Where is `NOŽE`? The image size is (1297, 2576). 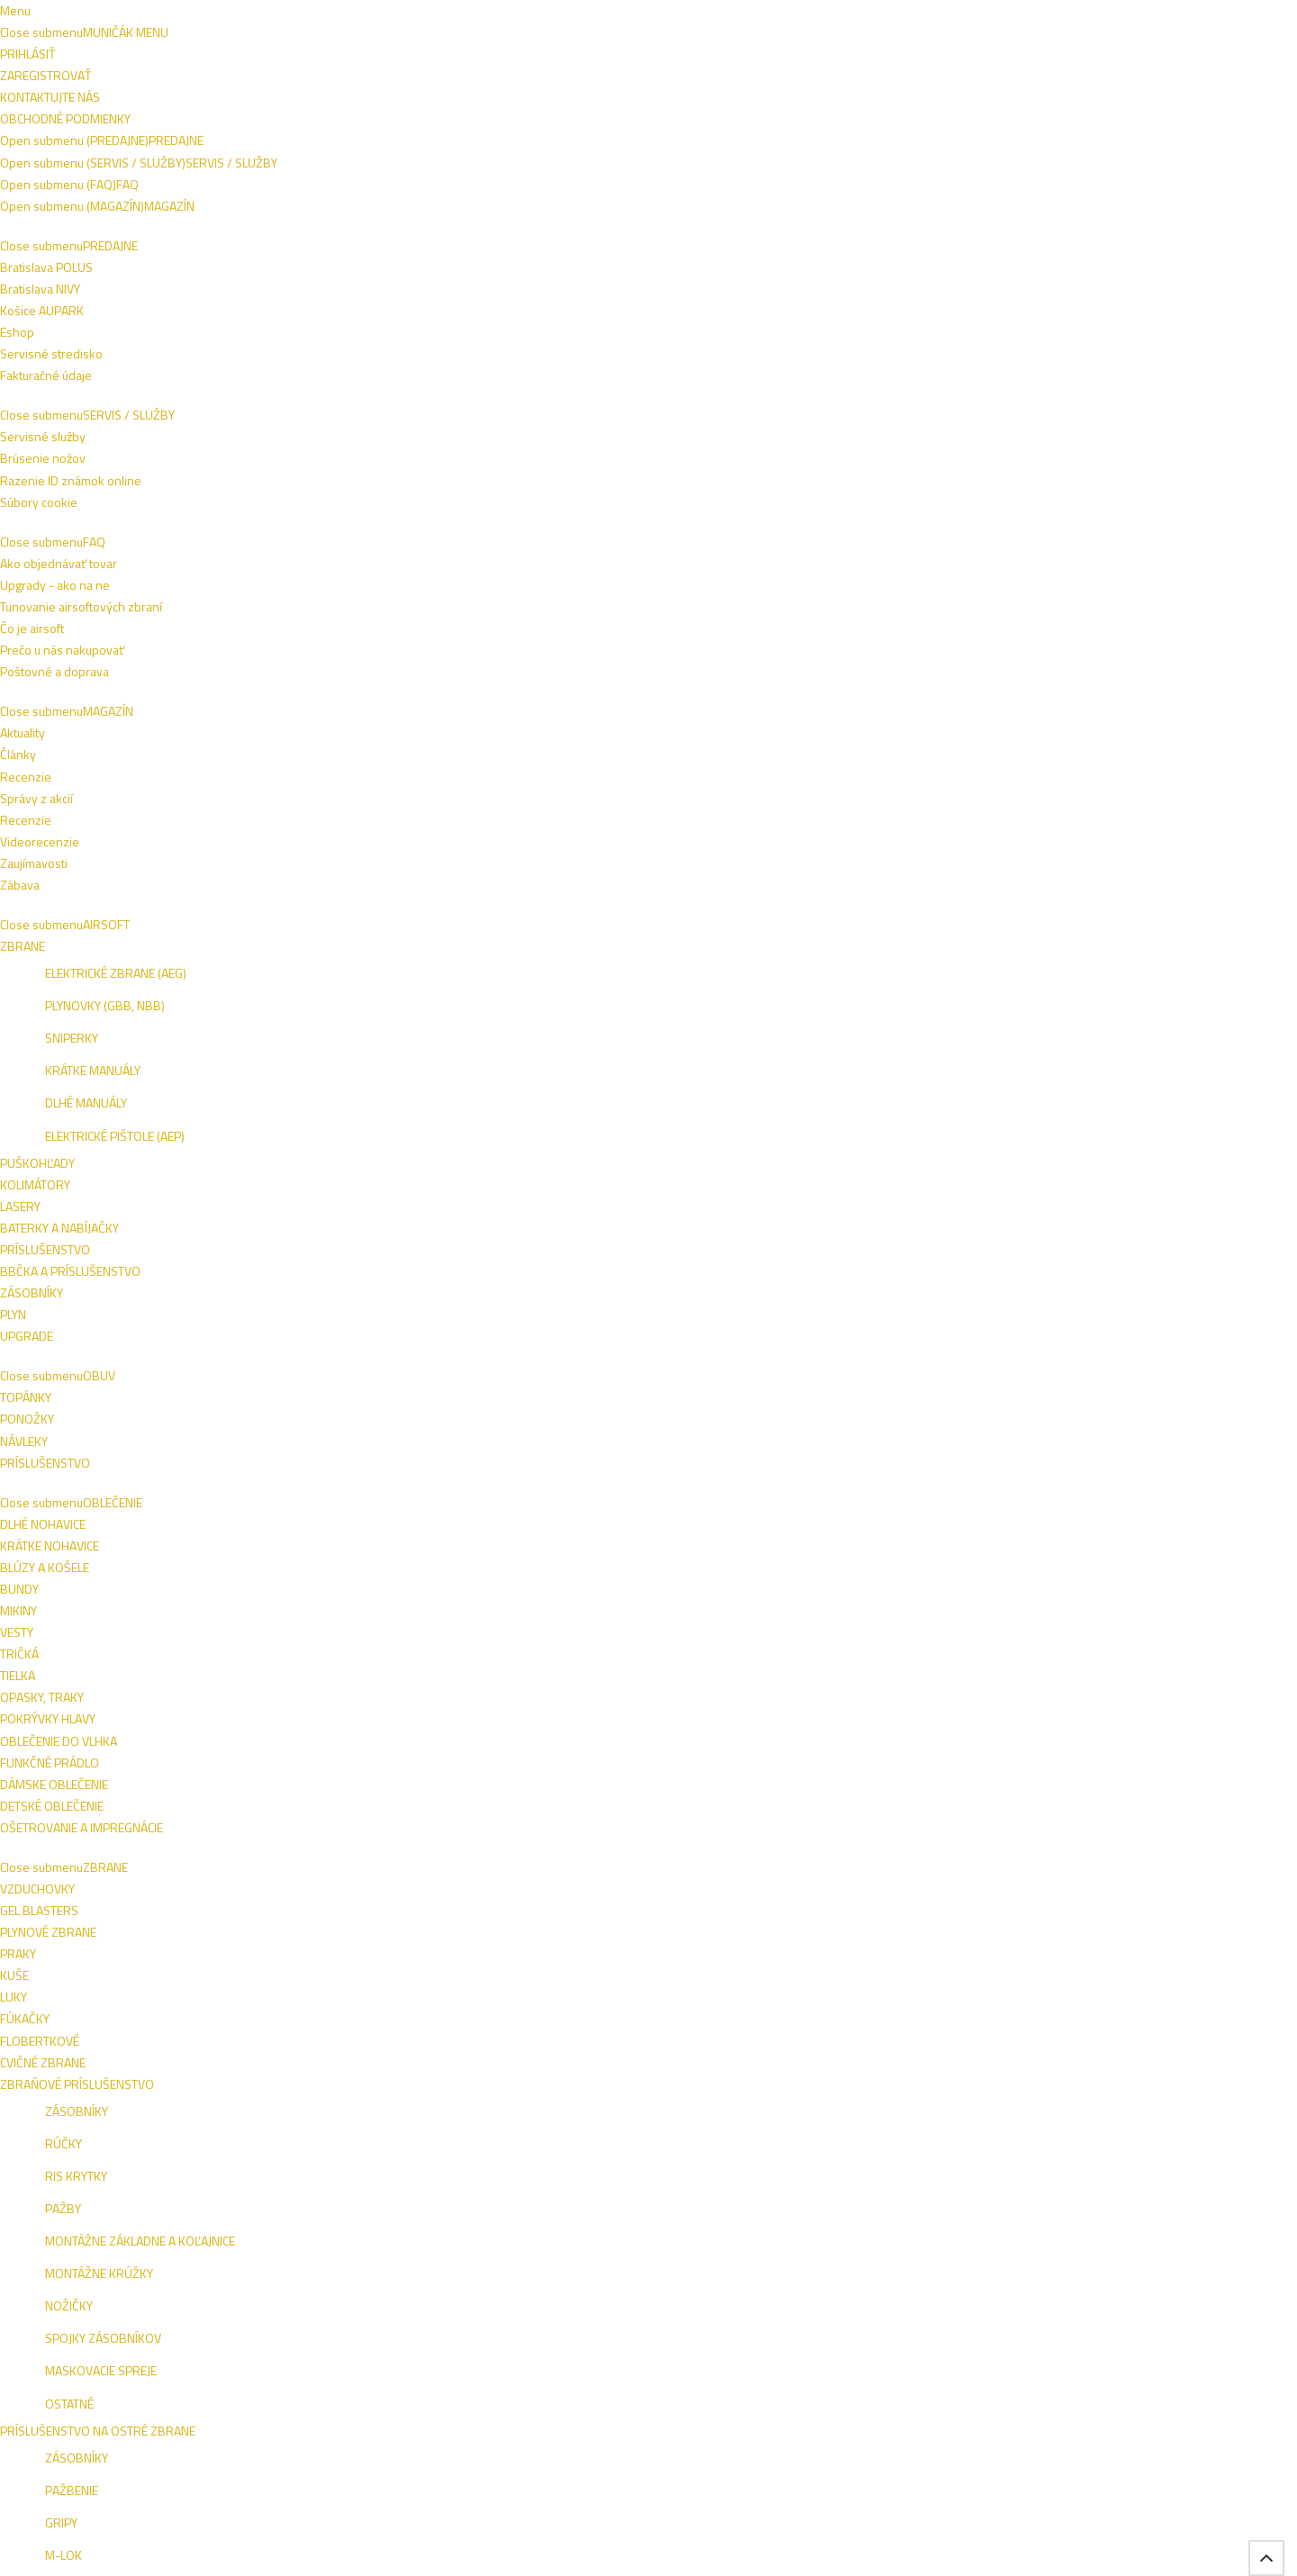
NOŽE is located at coordinates (504, 122).